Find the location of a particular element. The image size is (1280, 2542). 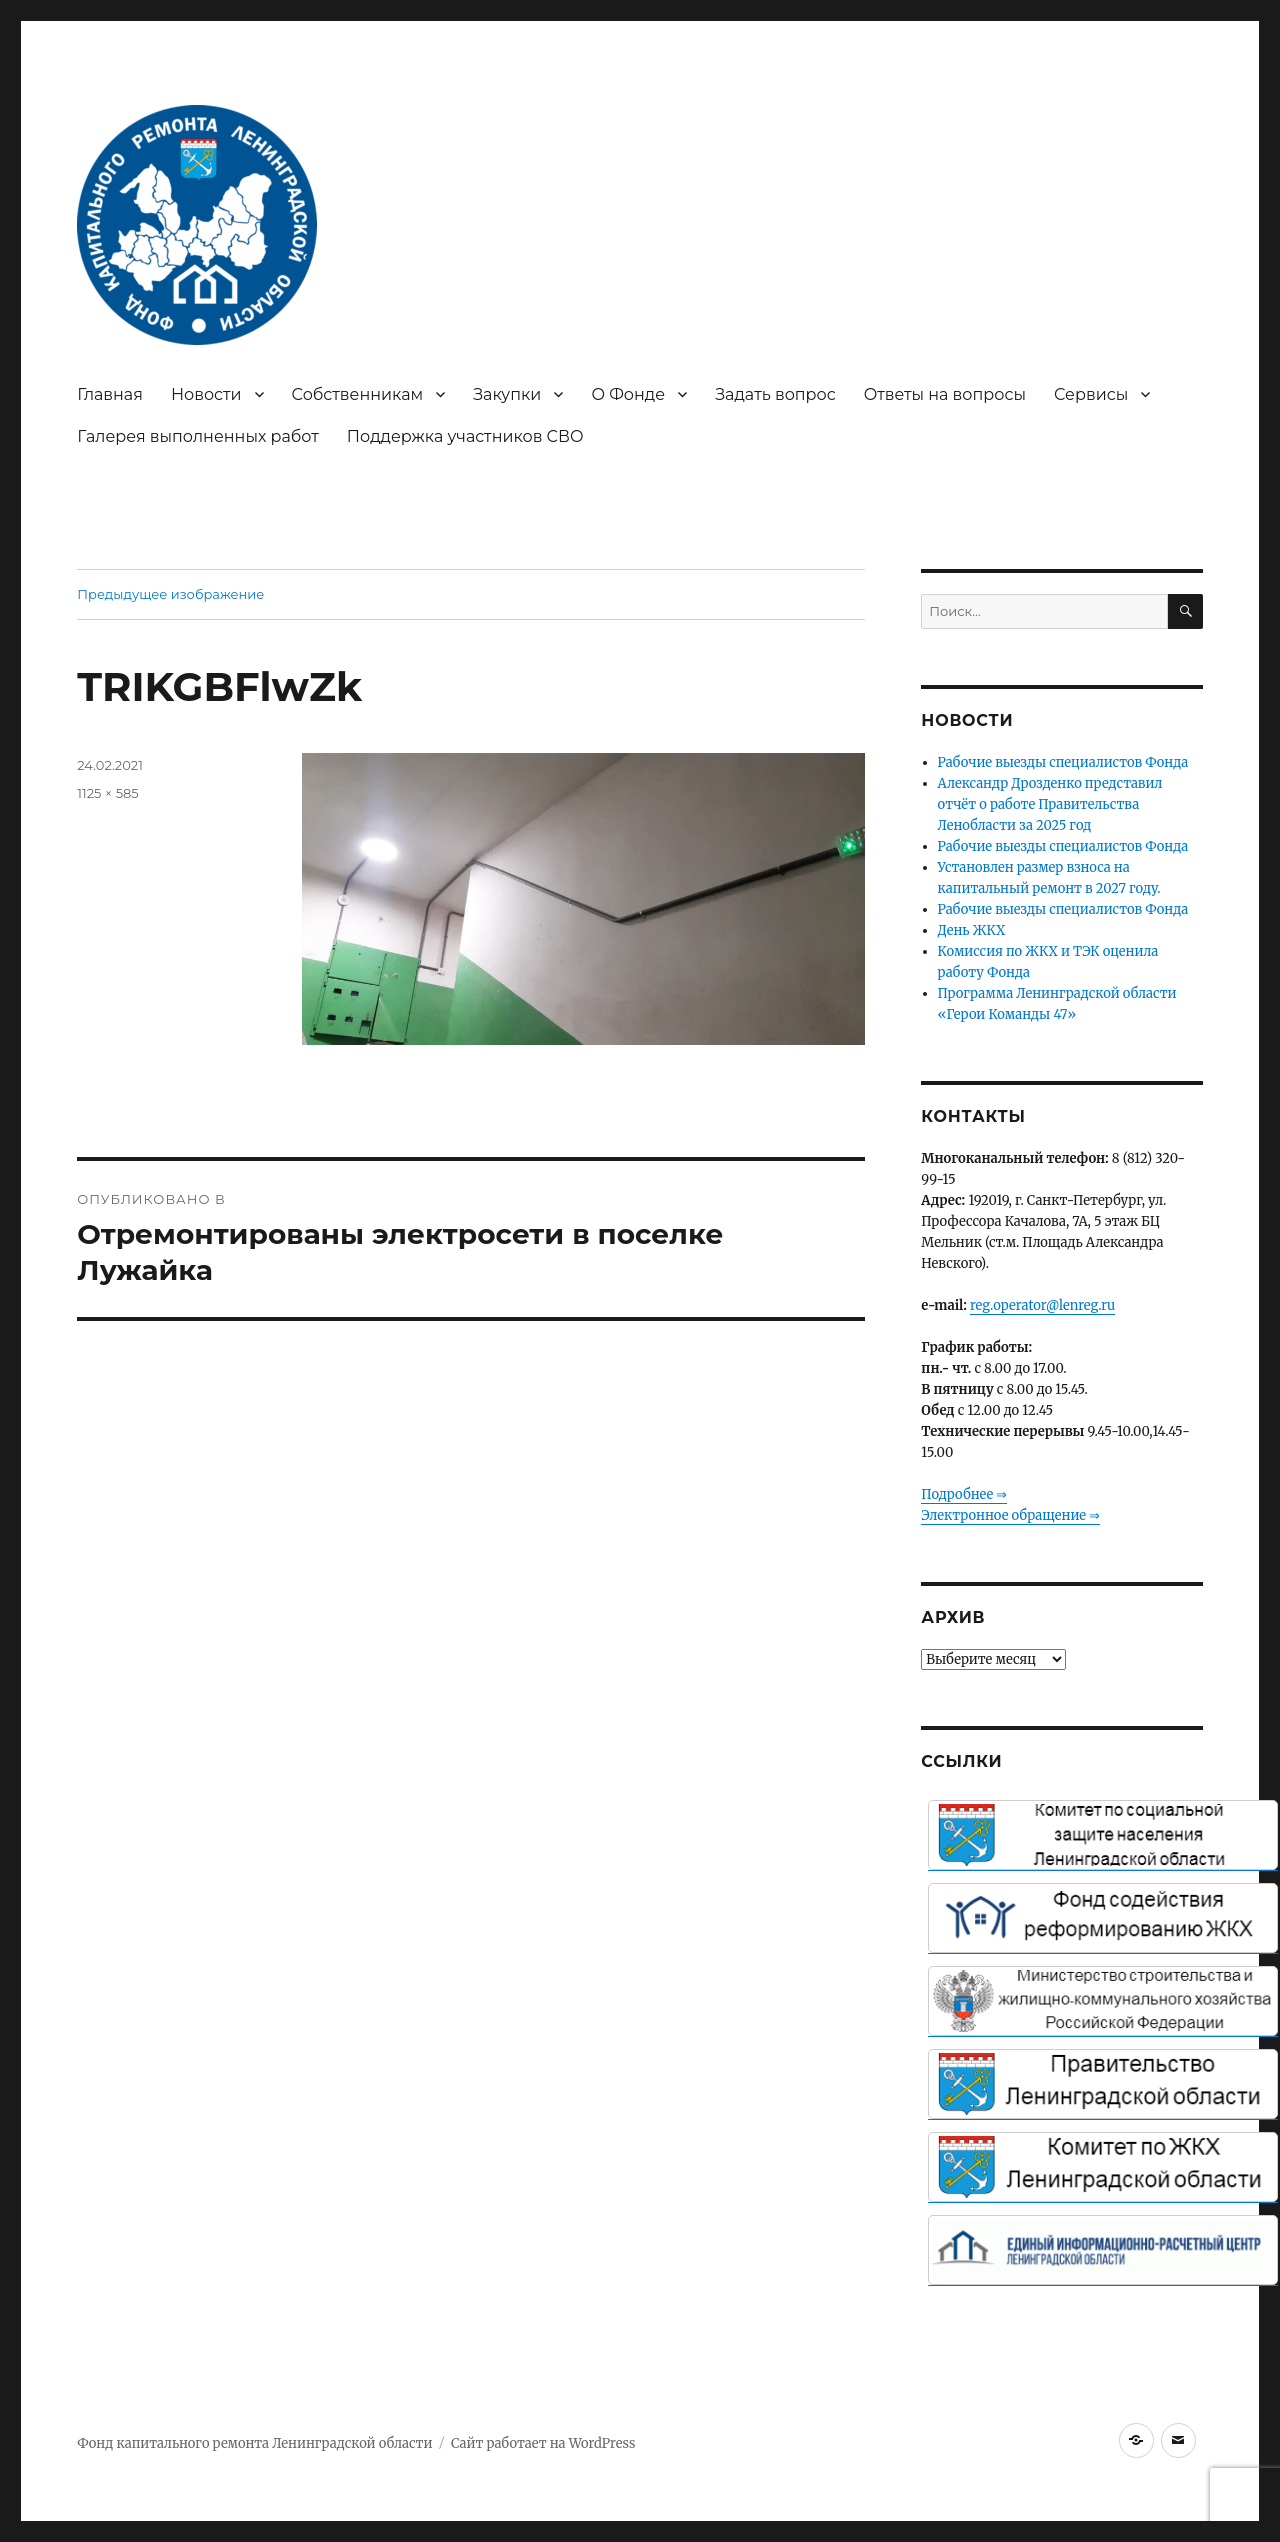

Александр Дрозденко представил отчёт о работе Правительства Ленобласти за 2025 год is located at coordinates (1050, 804).